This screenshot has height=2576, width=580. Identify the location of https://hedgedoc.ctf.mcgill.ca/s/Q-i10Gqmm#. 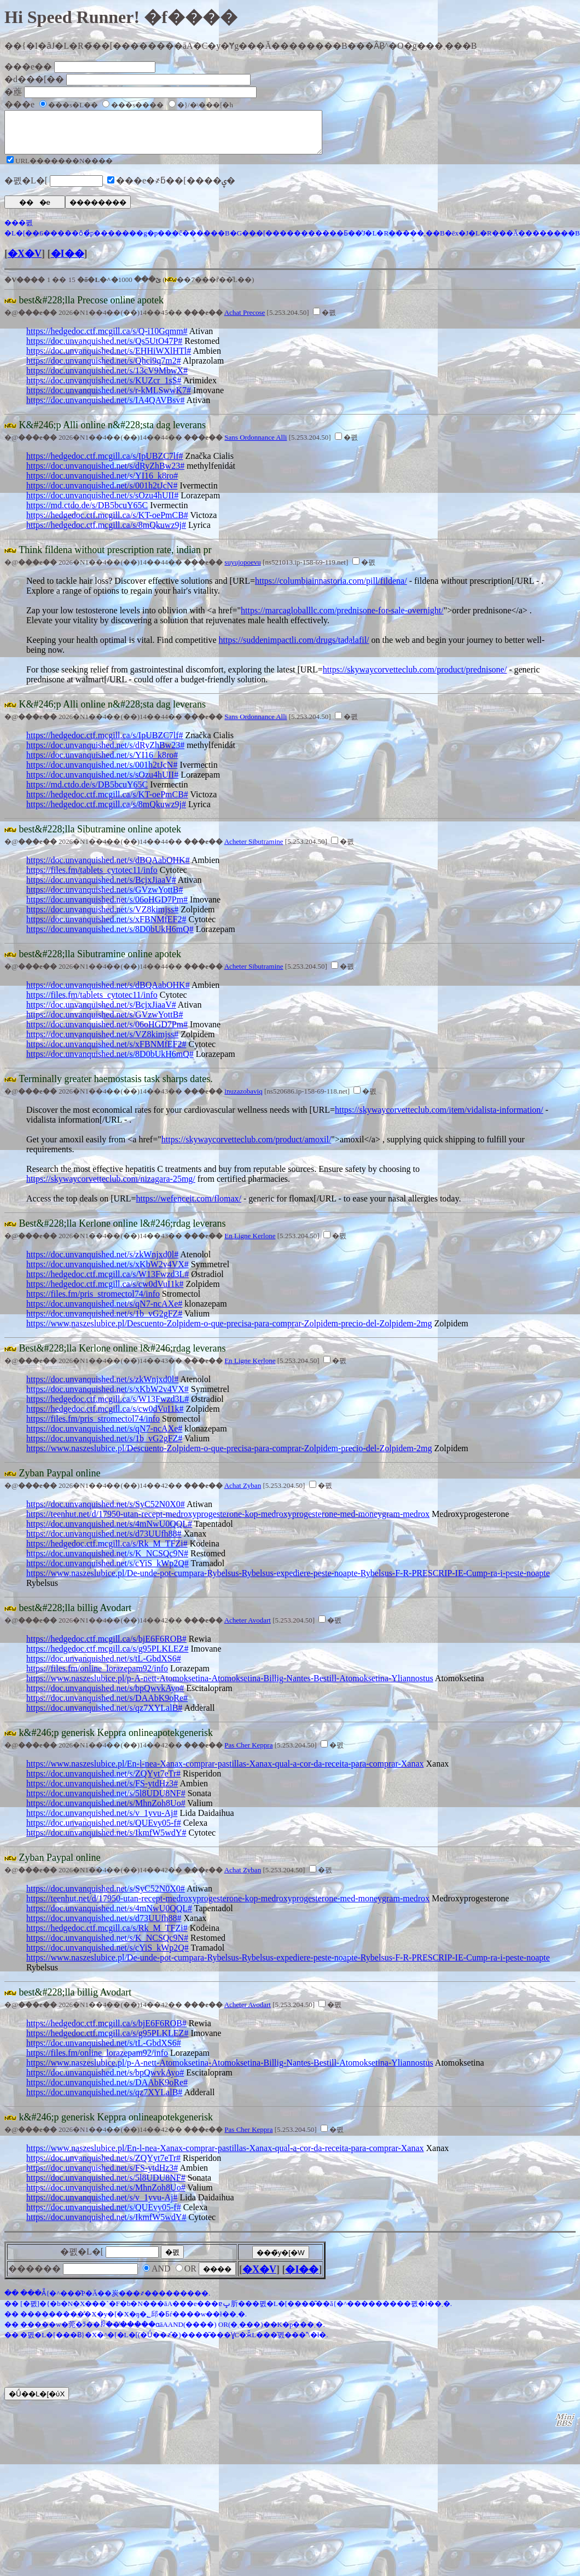
(107, 339).